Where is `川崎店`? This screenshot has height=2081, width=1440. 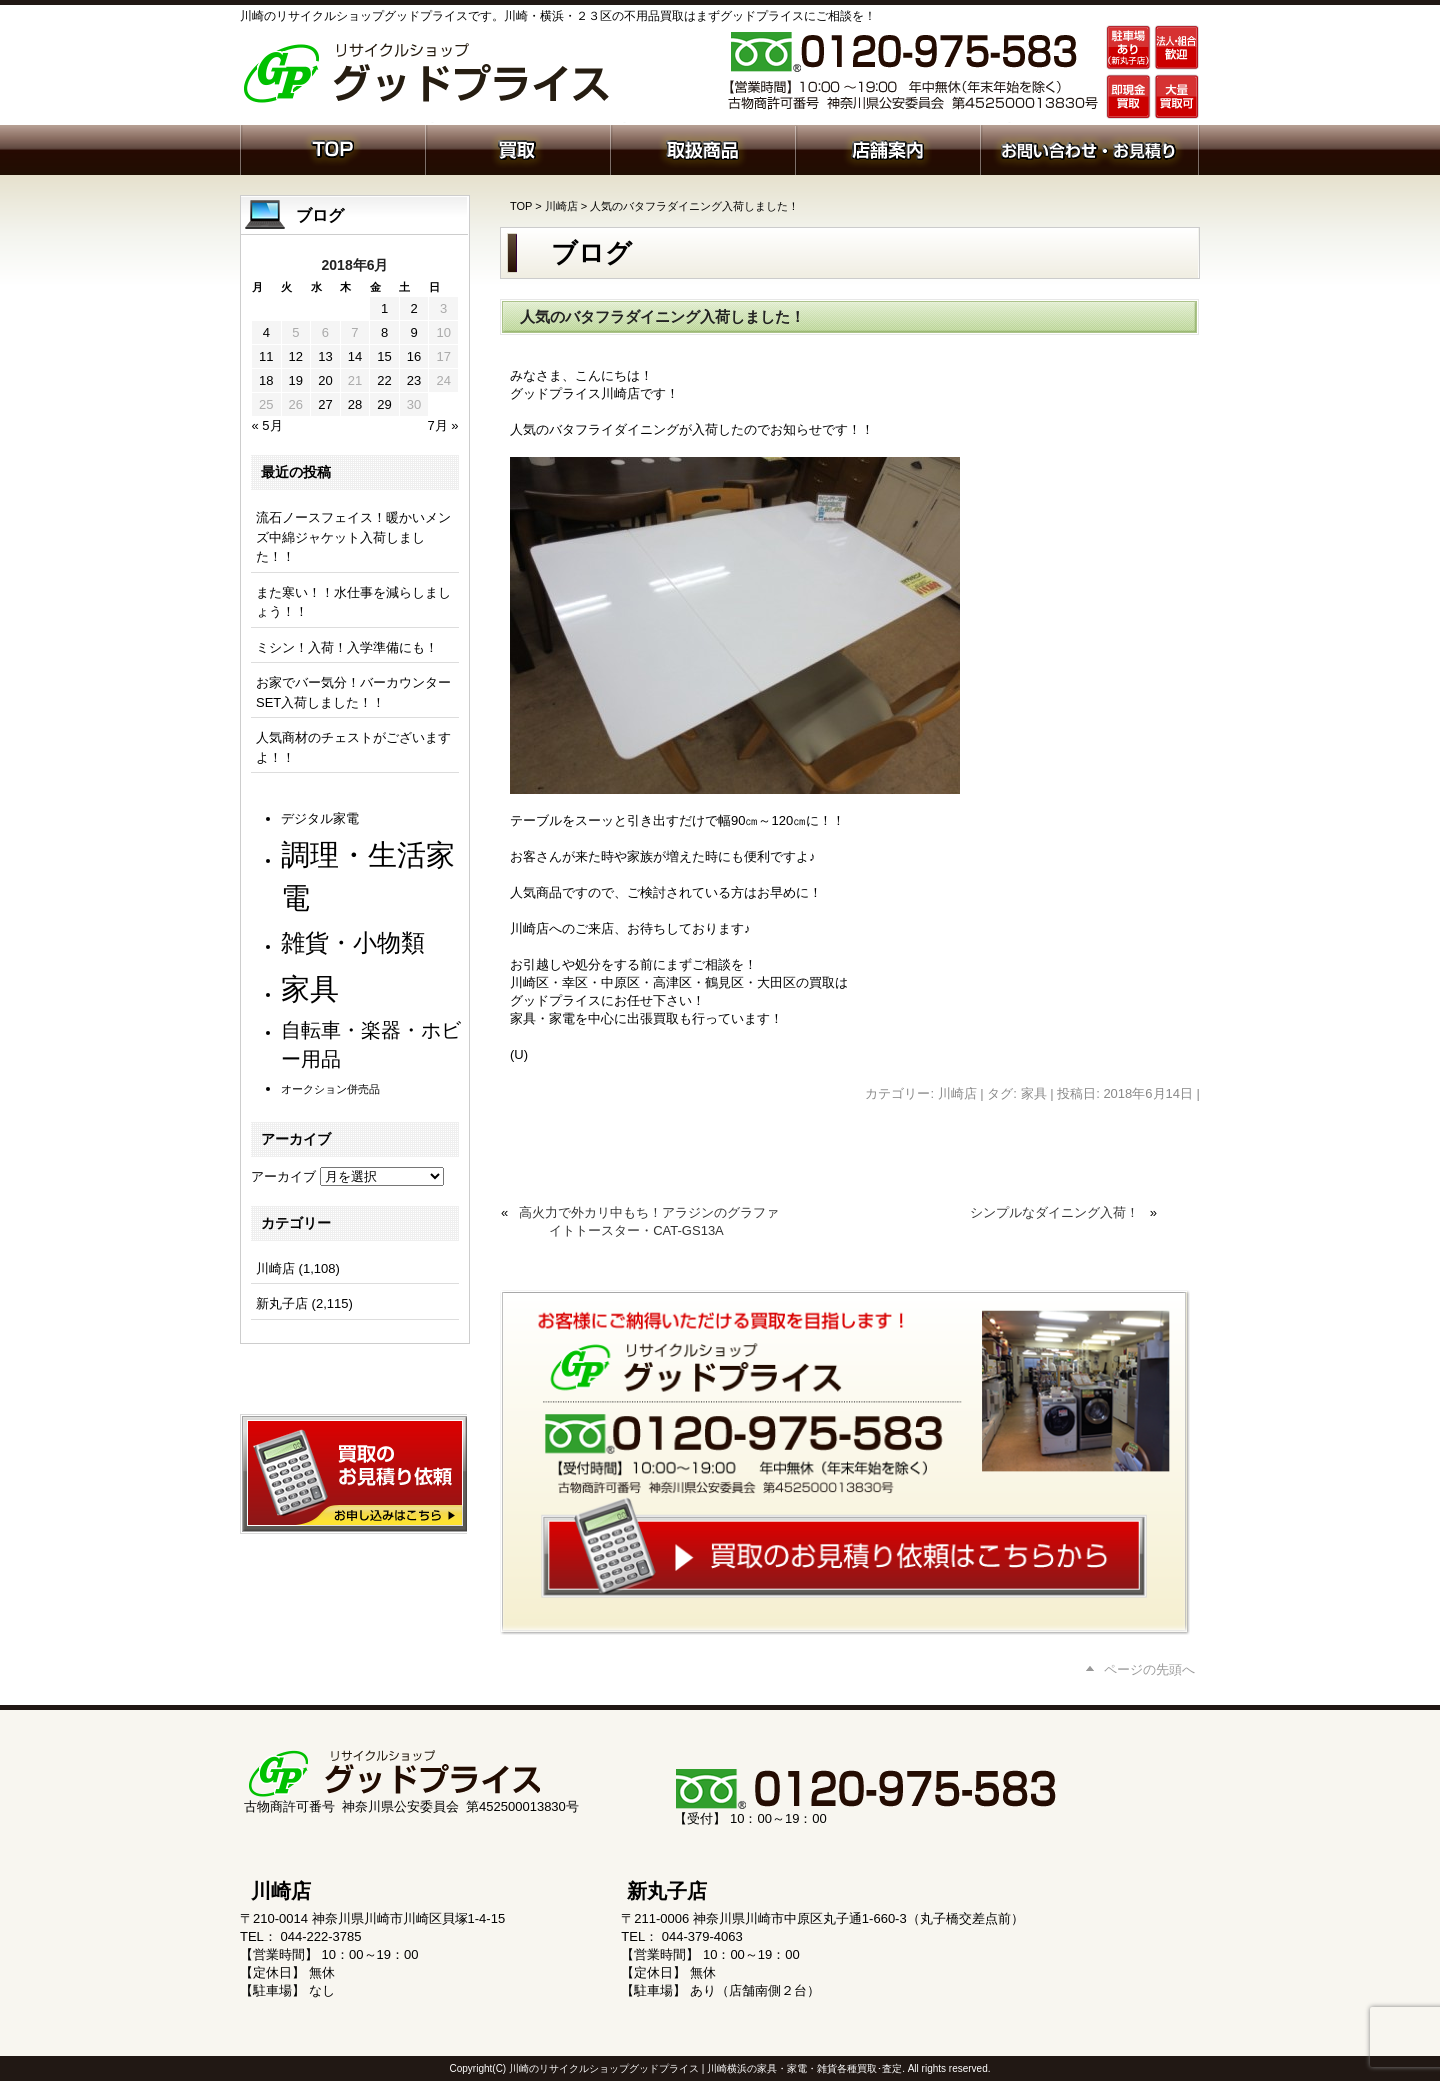
川崎店 is located at coordinates (561, 206).